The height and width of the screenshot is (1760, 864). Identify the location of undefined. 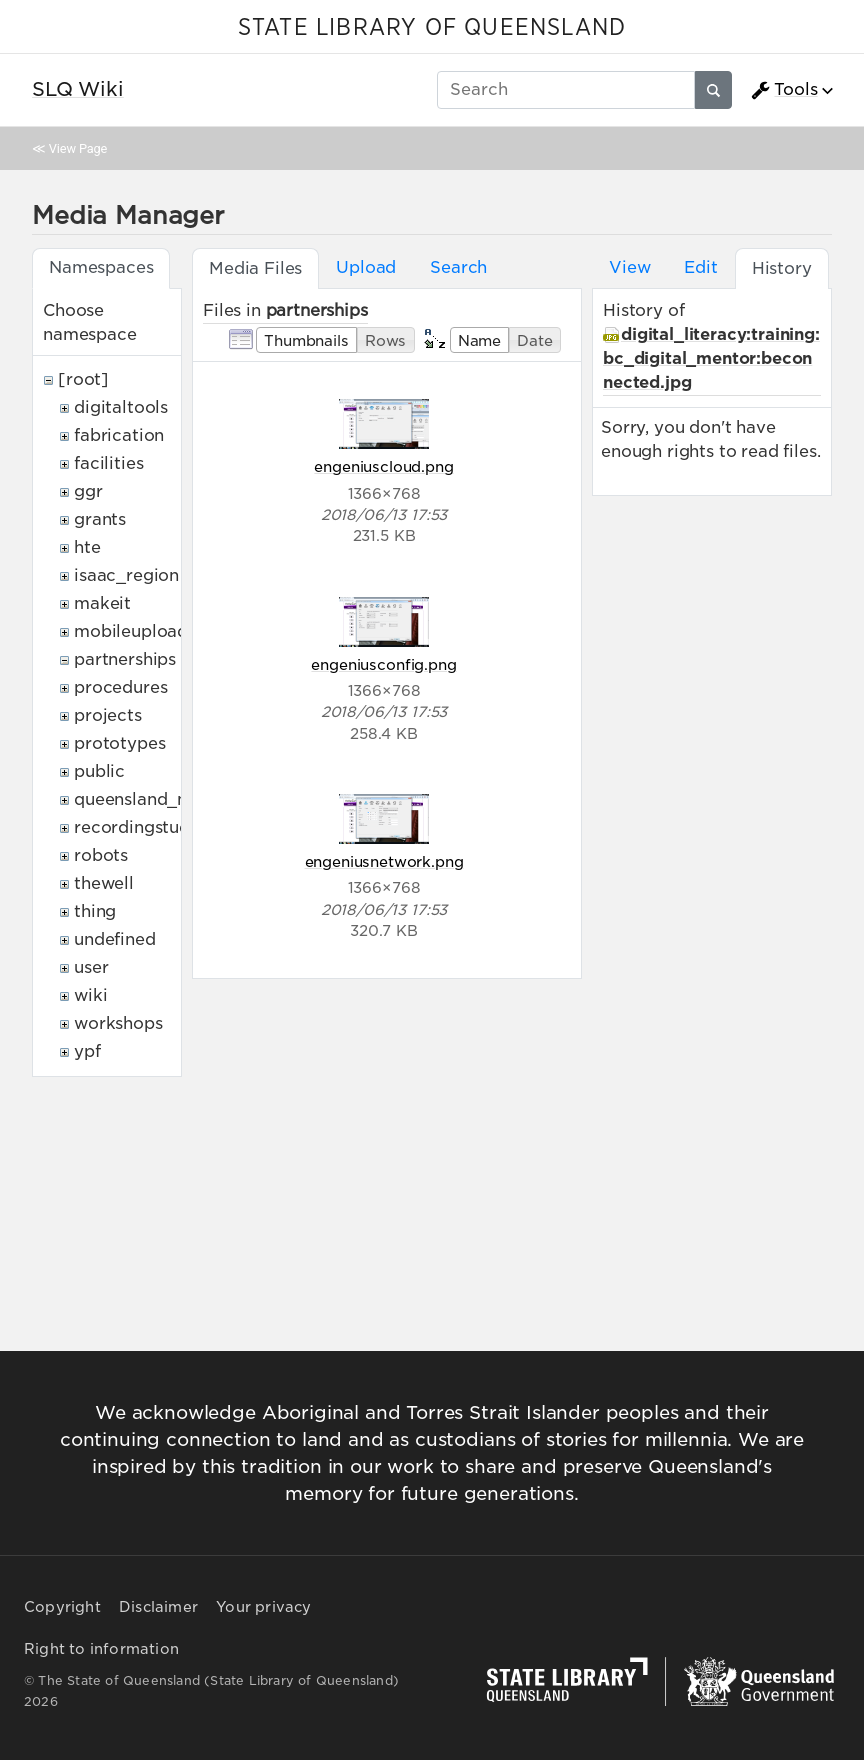
(115, 939).